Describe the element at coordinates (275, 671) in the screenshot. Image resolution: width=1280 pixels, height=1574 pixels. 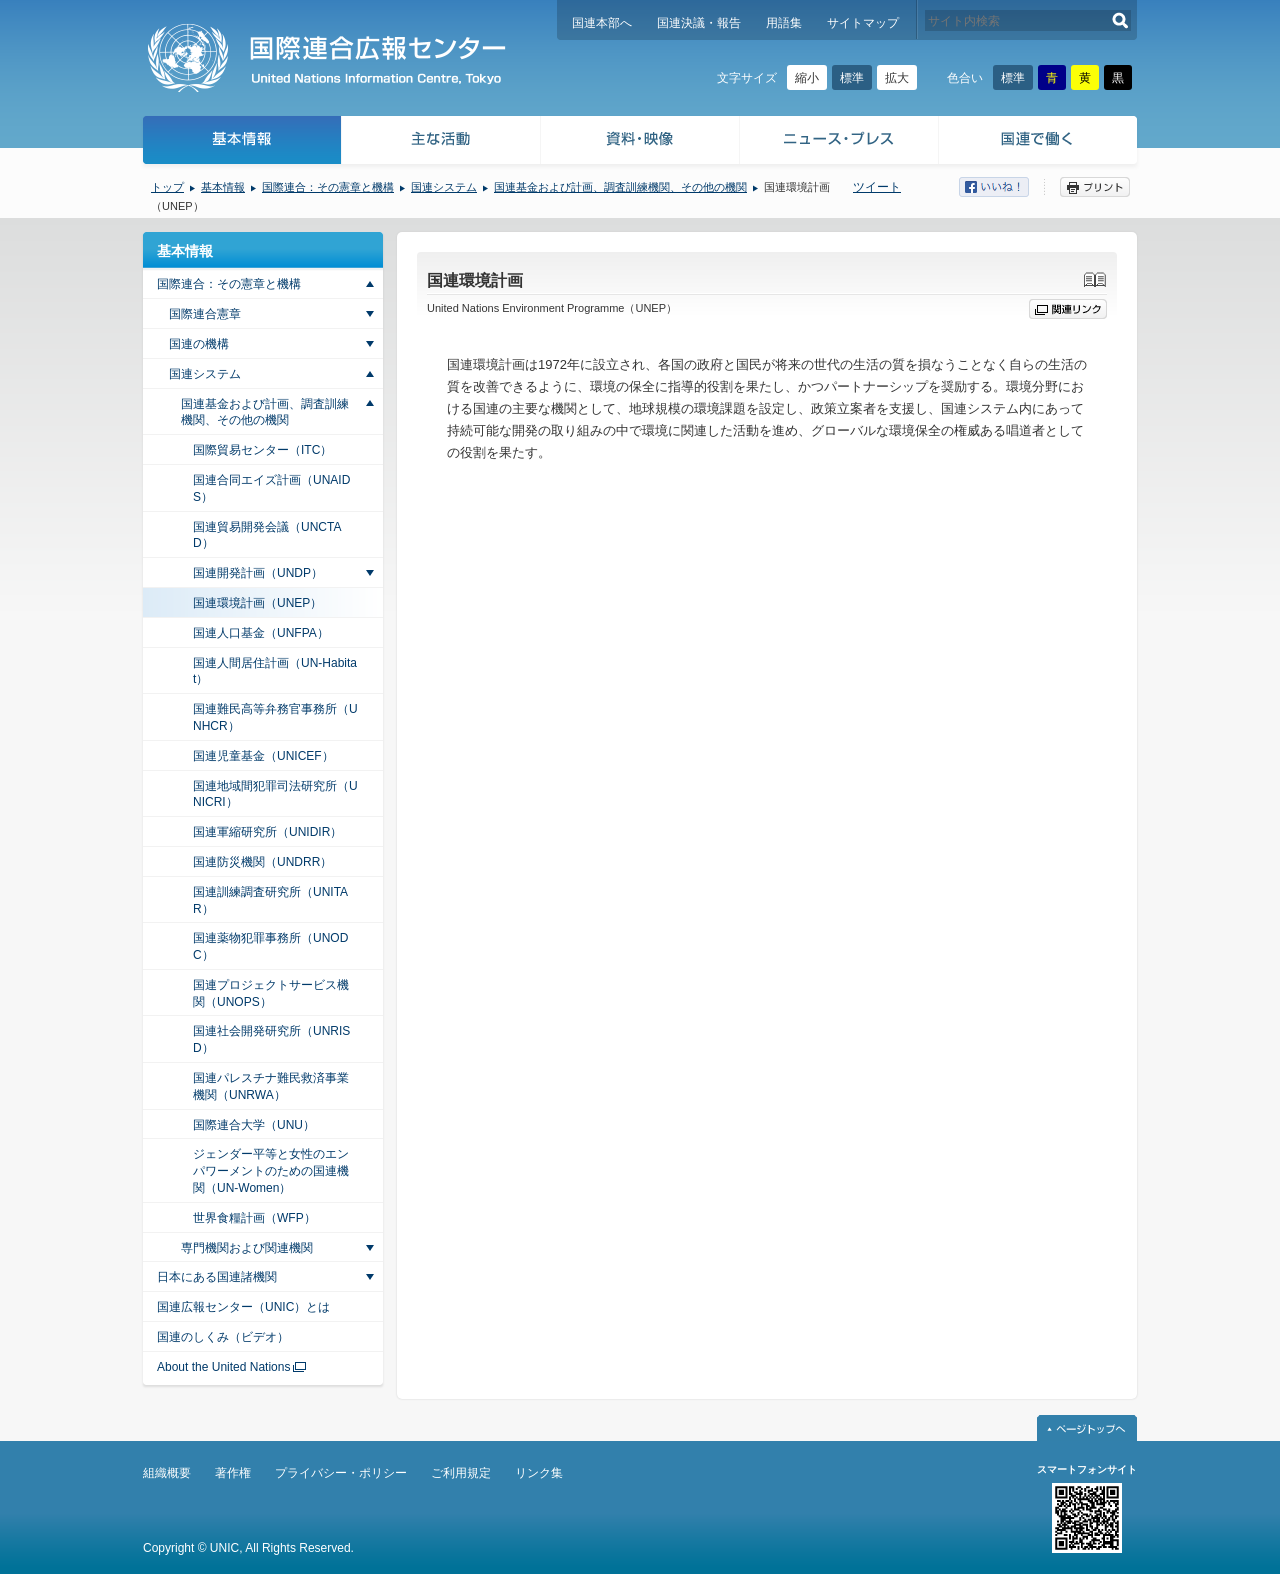
I see `国連人間居住計画（UN-Habitat）` at that location.